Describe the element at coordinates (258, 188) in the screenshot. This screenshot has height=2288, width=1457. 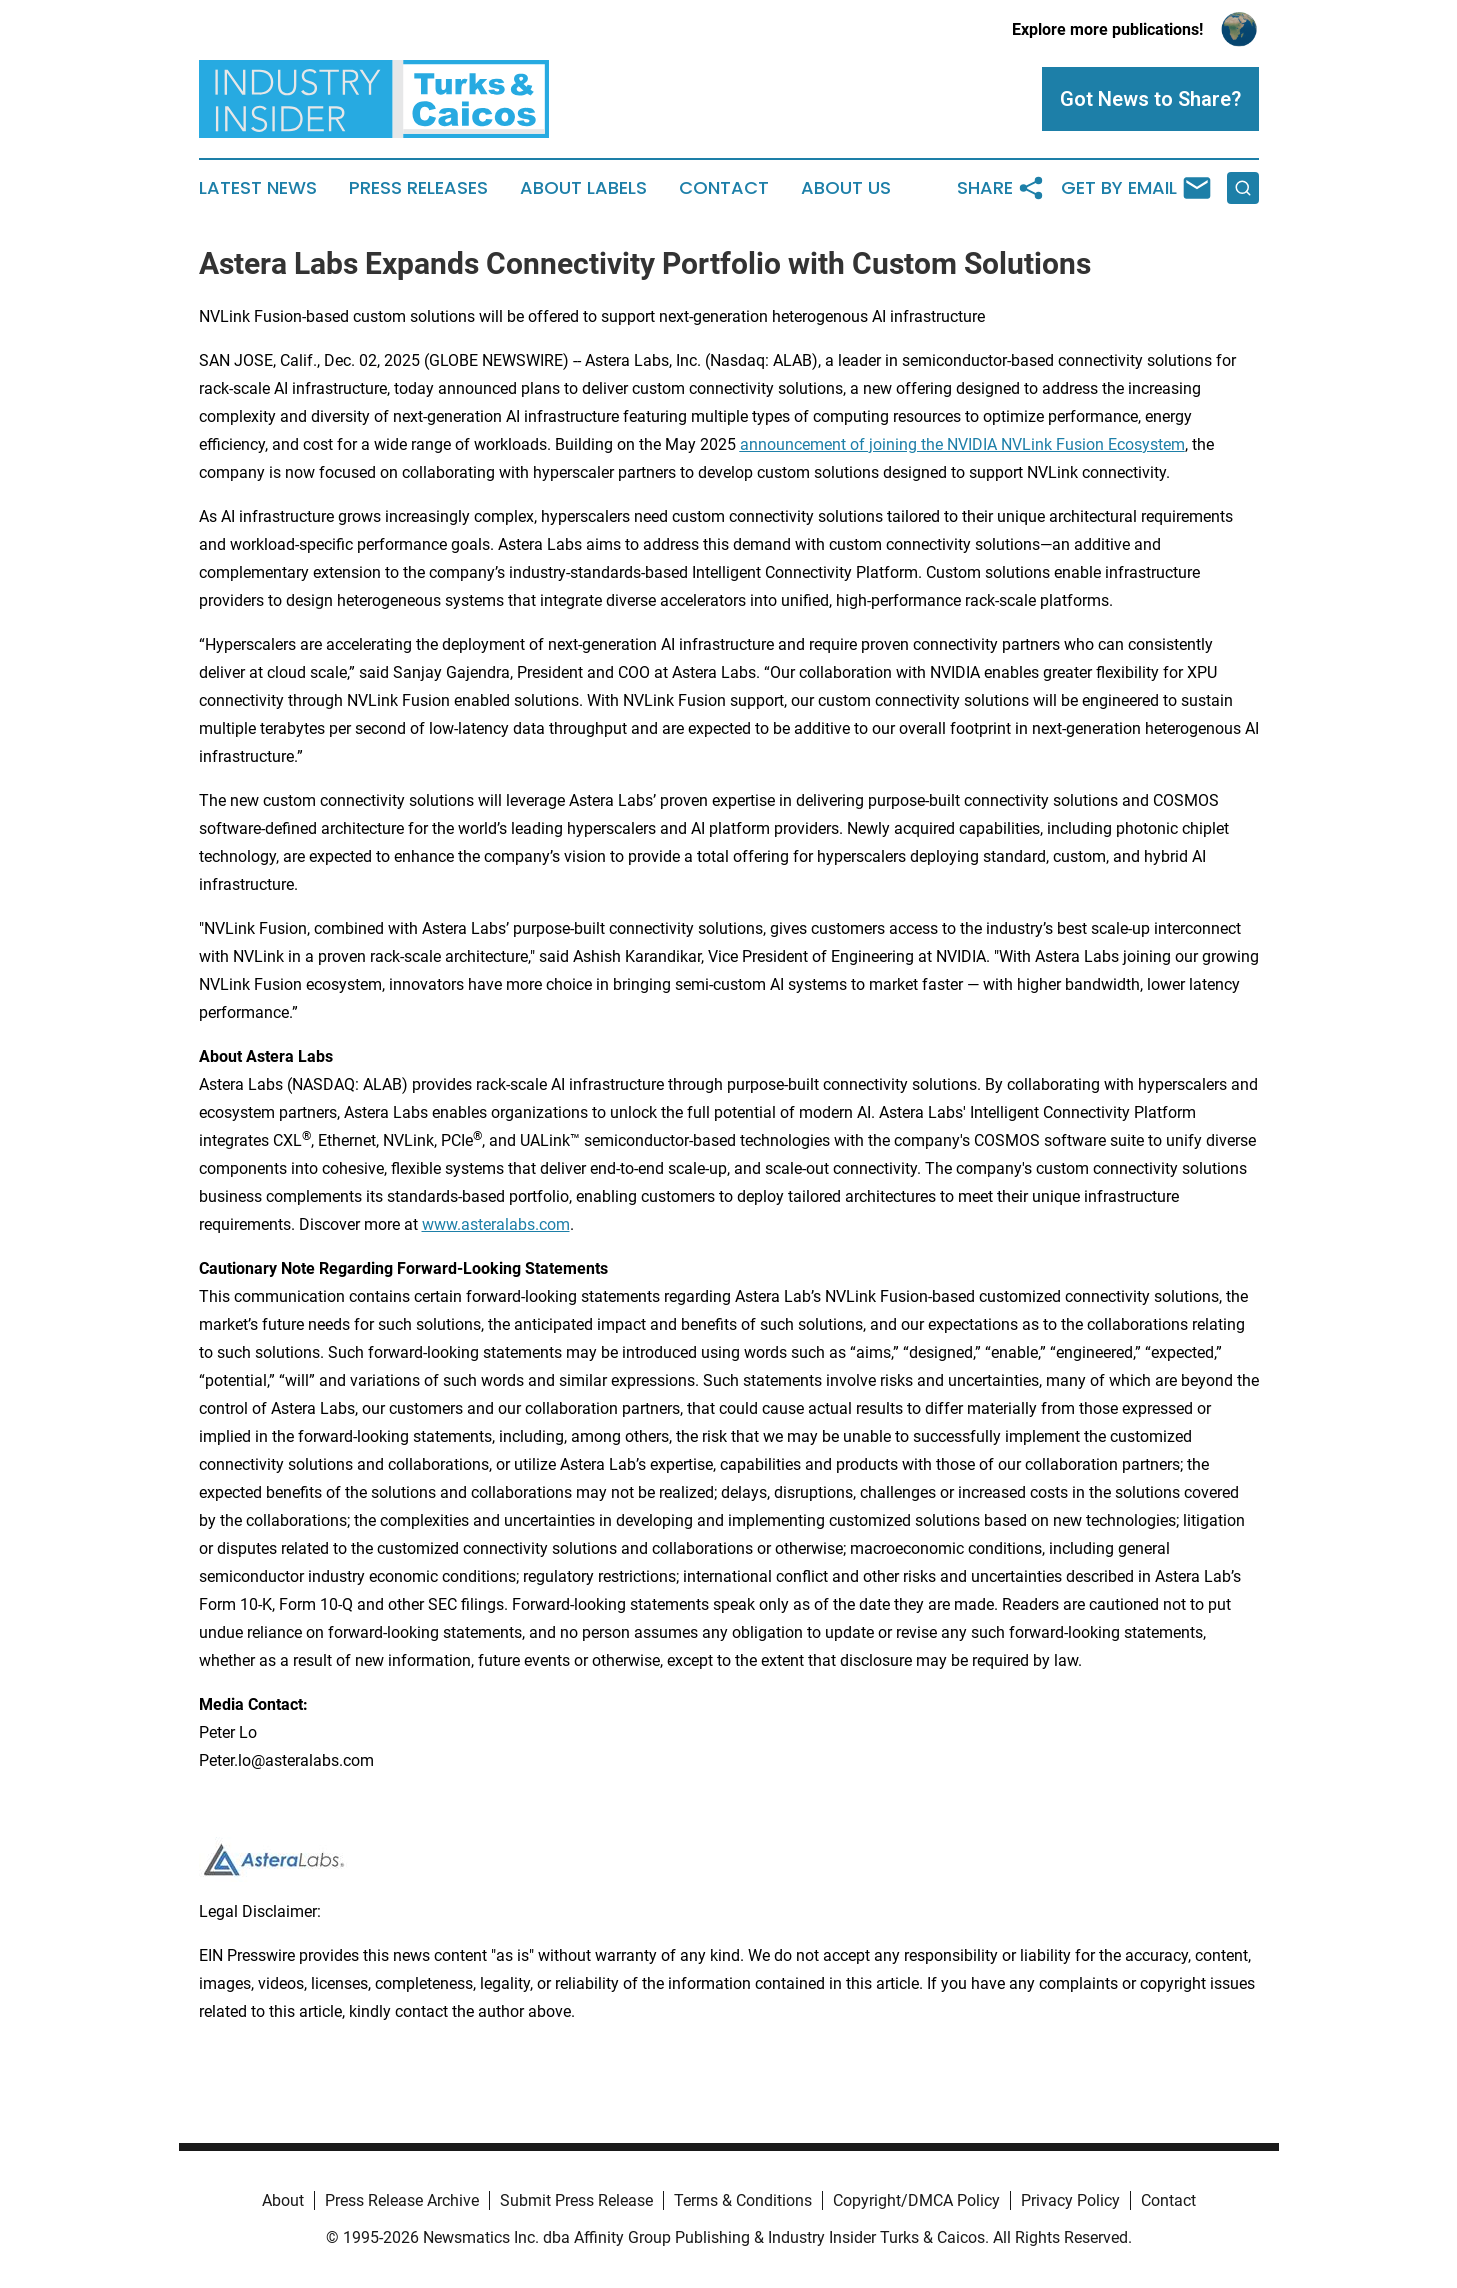
I see `Latest News` at that location.